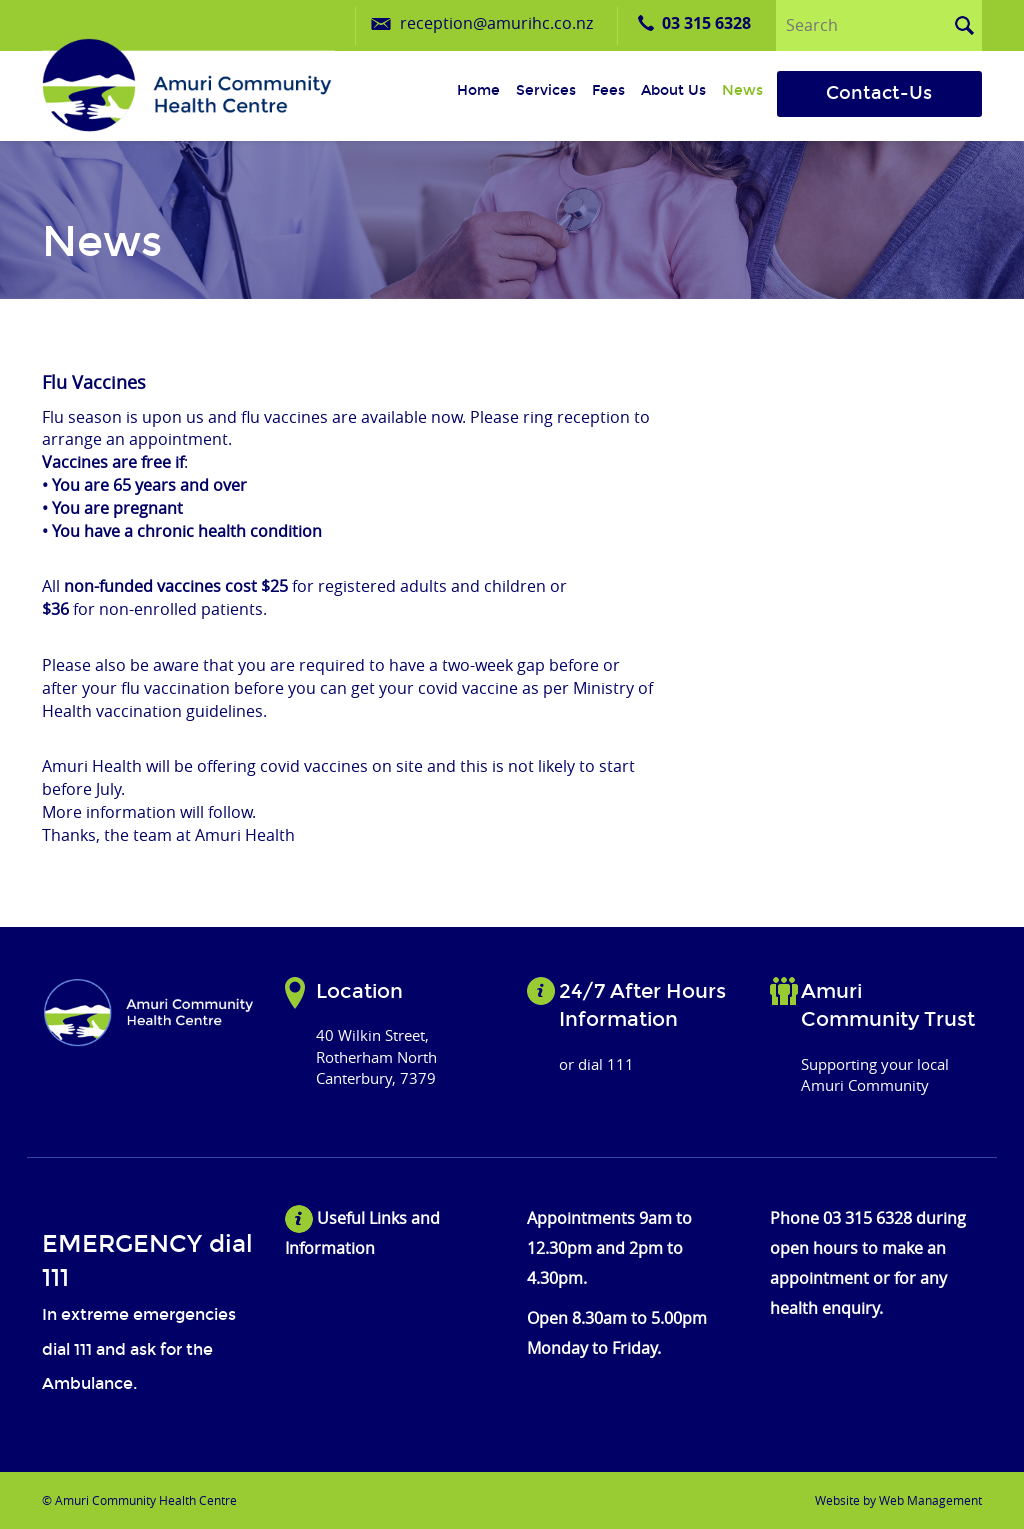 The height and width of the screenshot is (1529, 1024). I want to click on Services, so click(546, 90).